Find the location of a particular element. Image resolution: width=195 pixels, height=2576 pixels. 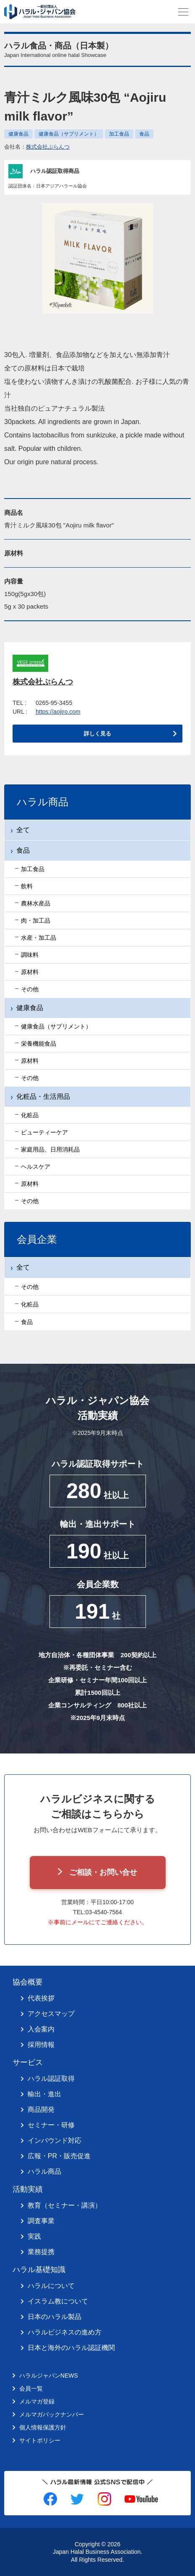

健康食品（サプリメント） is located at coordinates (69, 134).